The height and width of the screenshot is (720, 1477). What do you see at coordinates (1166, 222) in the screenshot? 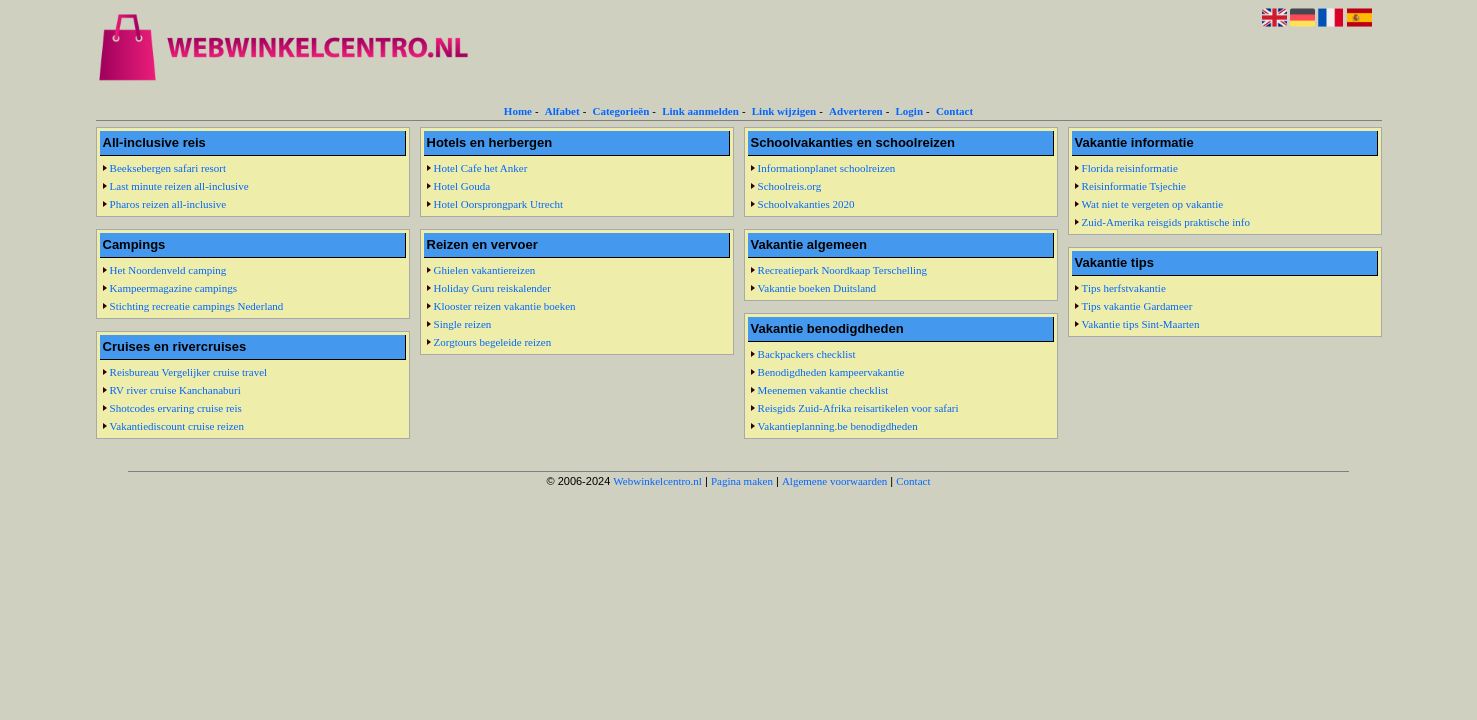
I see `Zuid-Amerika reisgids praktische info` at bounding box center [1166, 222].